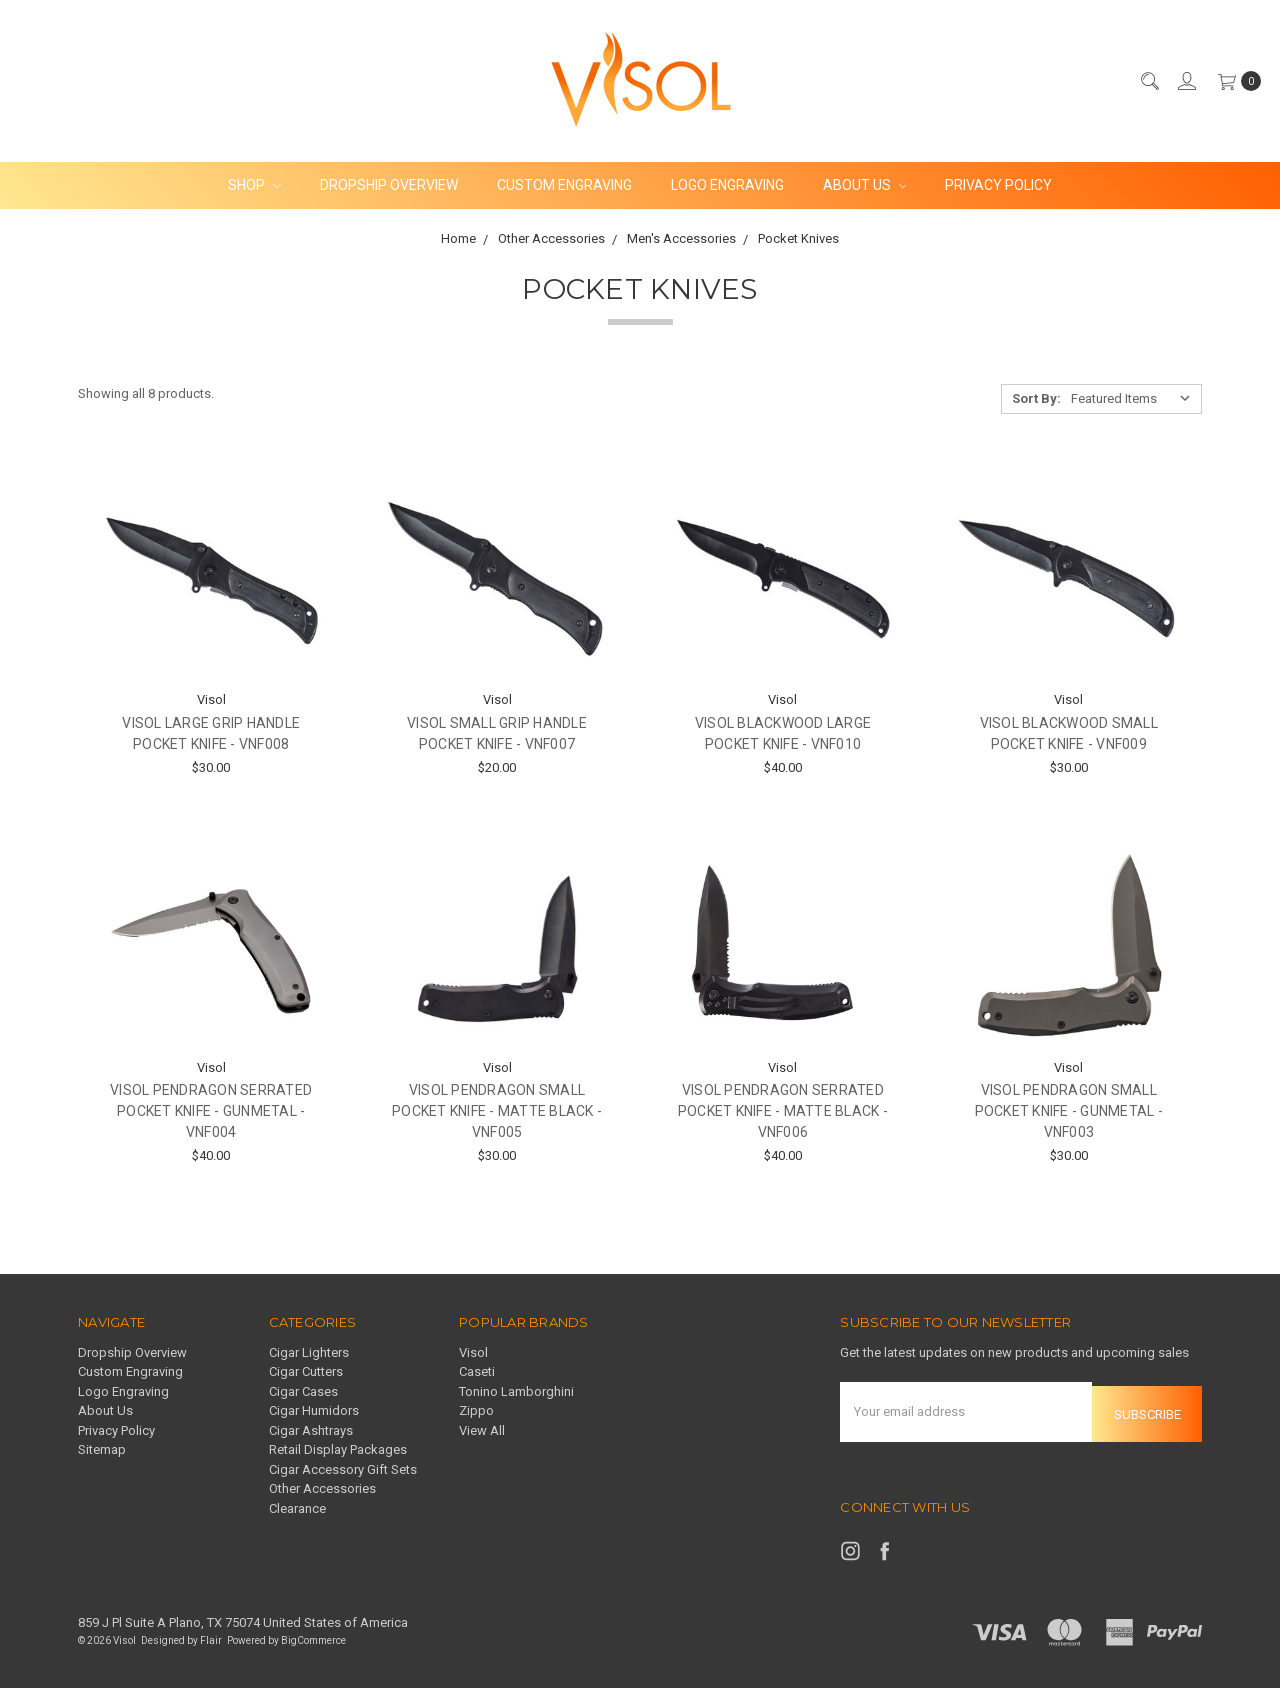 The image size is (1280, 1688). What do you see at coordinates (477, 1371) in the screenshot?
I see `Caseti` at bounding box center [477, 1371].